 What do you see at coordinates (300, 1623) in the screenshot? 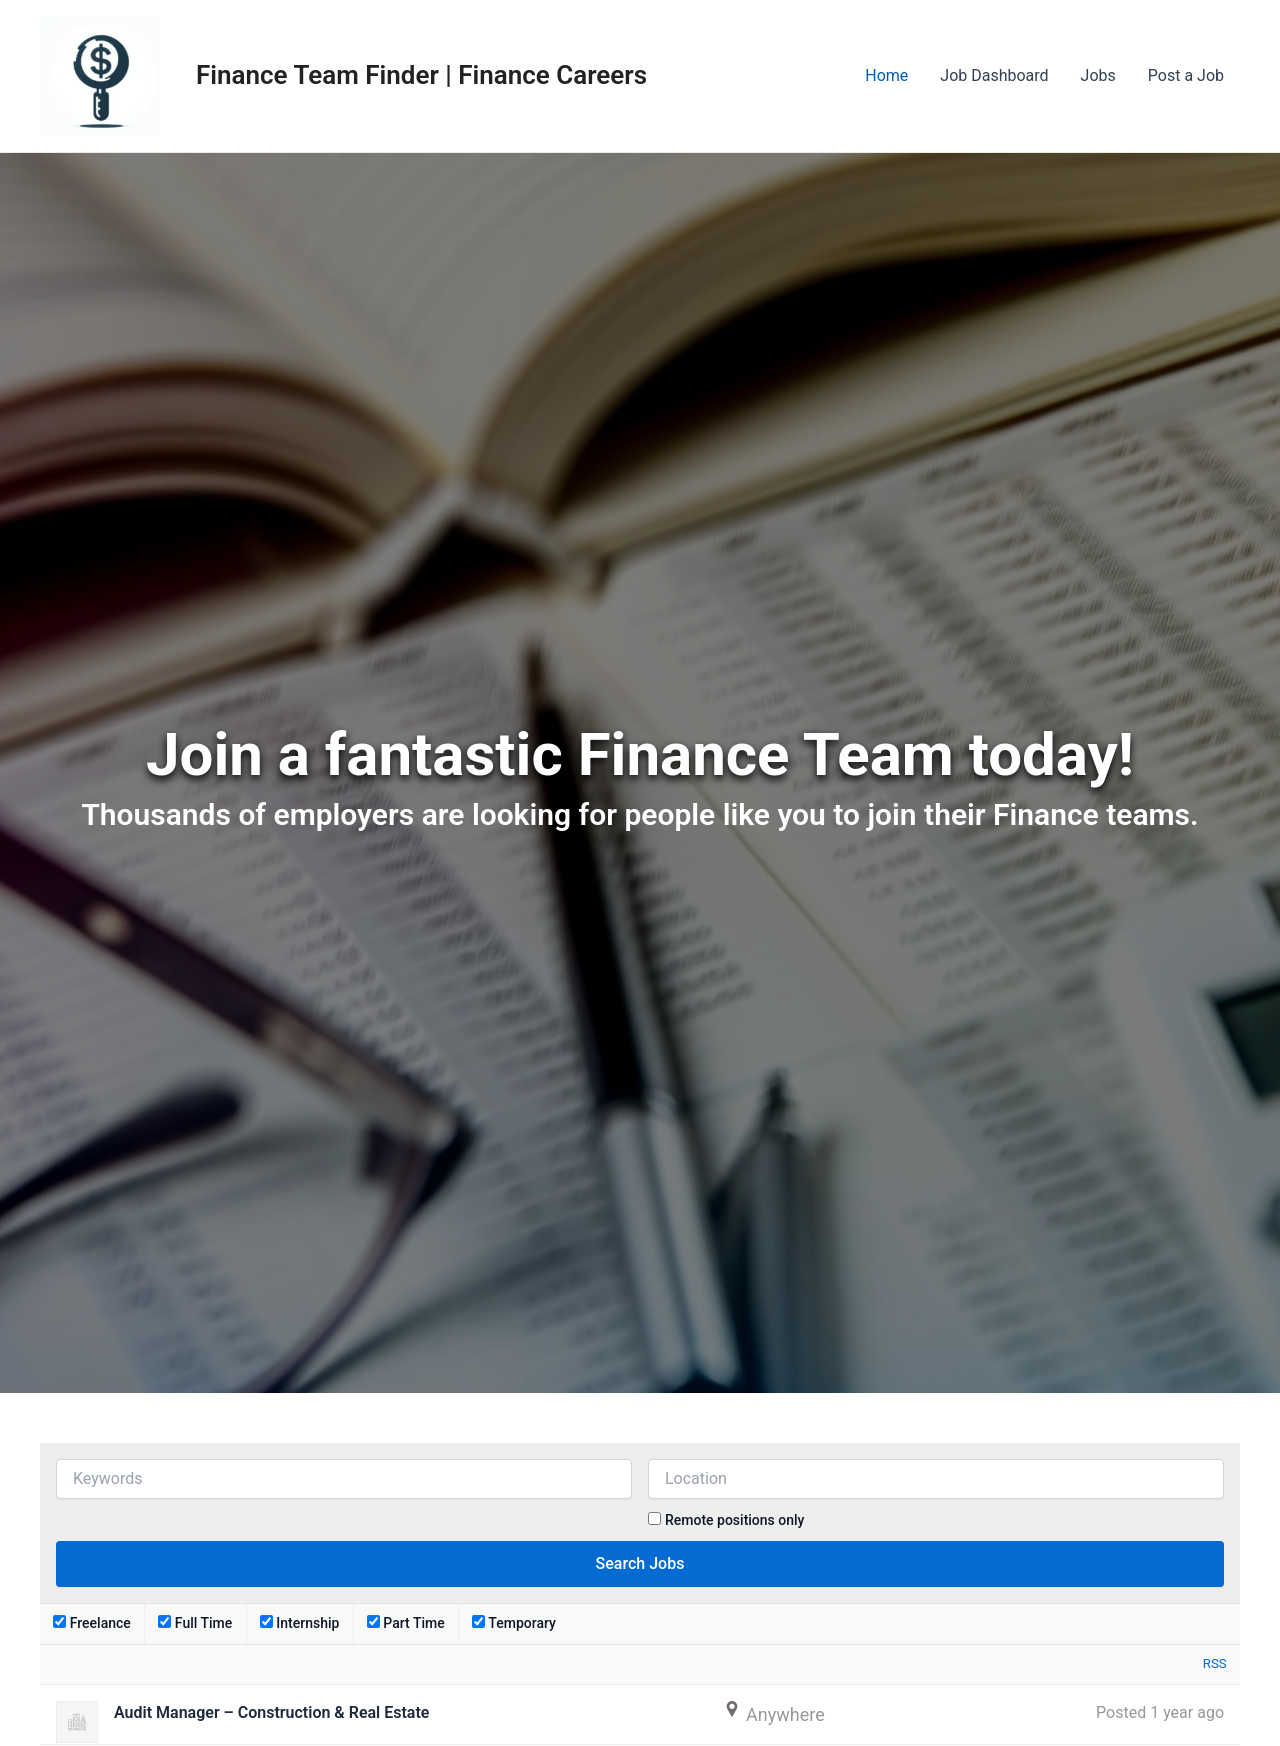
I see `Internship` at bounding box center [300, 1623].